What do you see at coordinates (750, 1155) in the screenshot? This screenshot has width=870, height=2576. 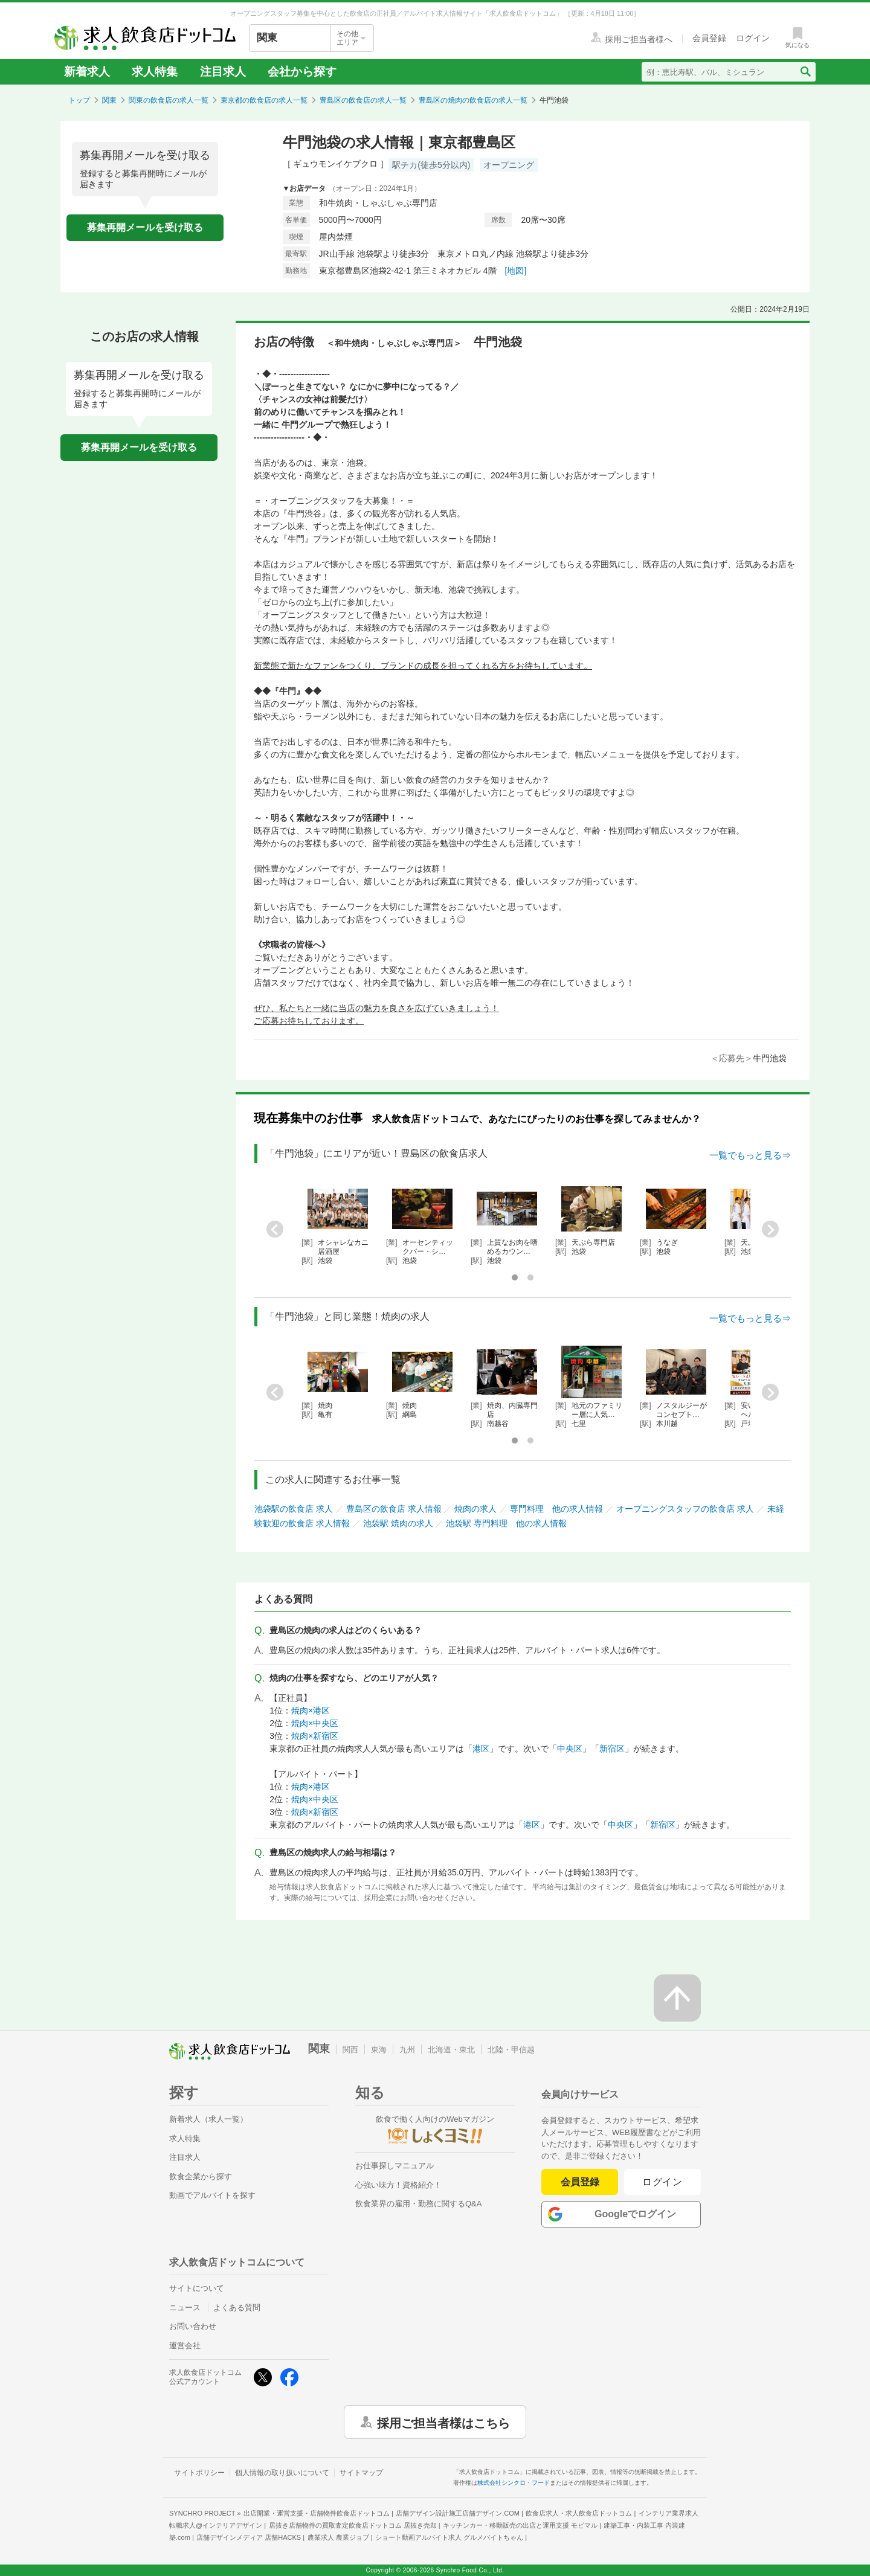 I see `一覧でもっと見る⇒` at bounding box center [750, 1155].